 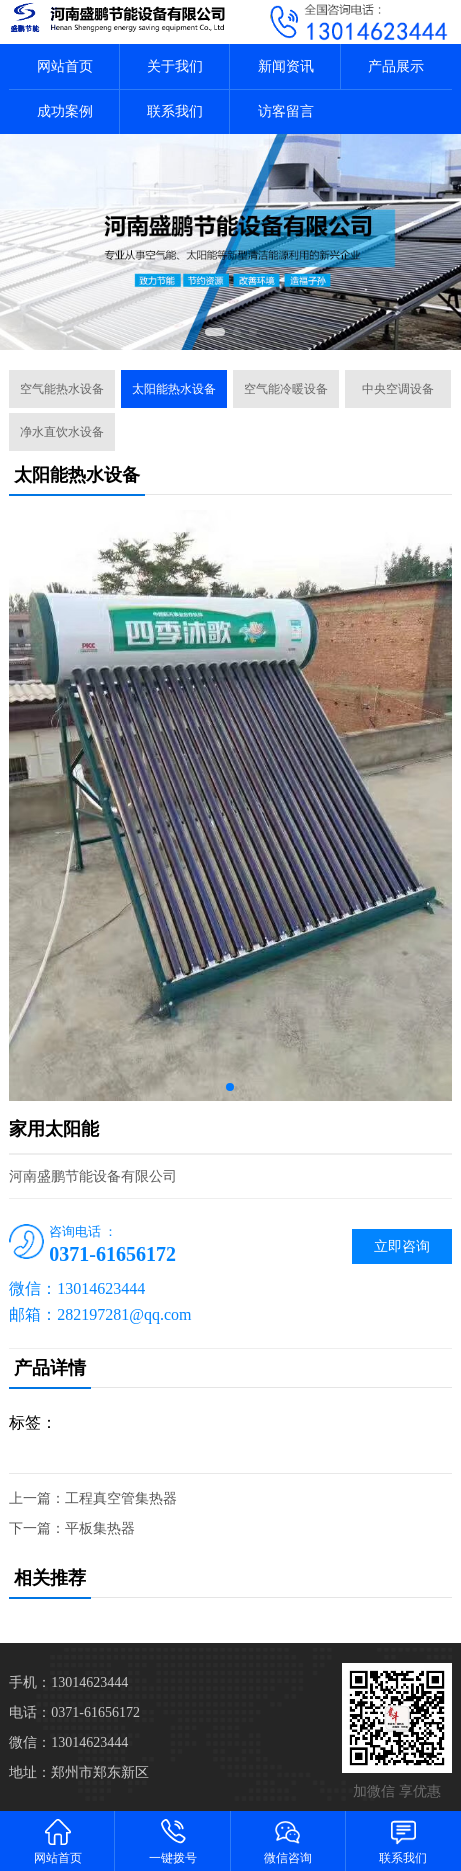 I want to click on 访客留言, so click(x=286, y=111).